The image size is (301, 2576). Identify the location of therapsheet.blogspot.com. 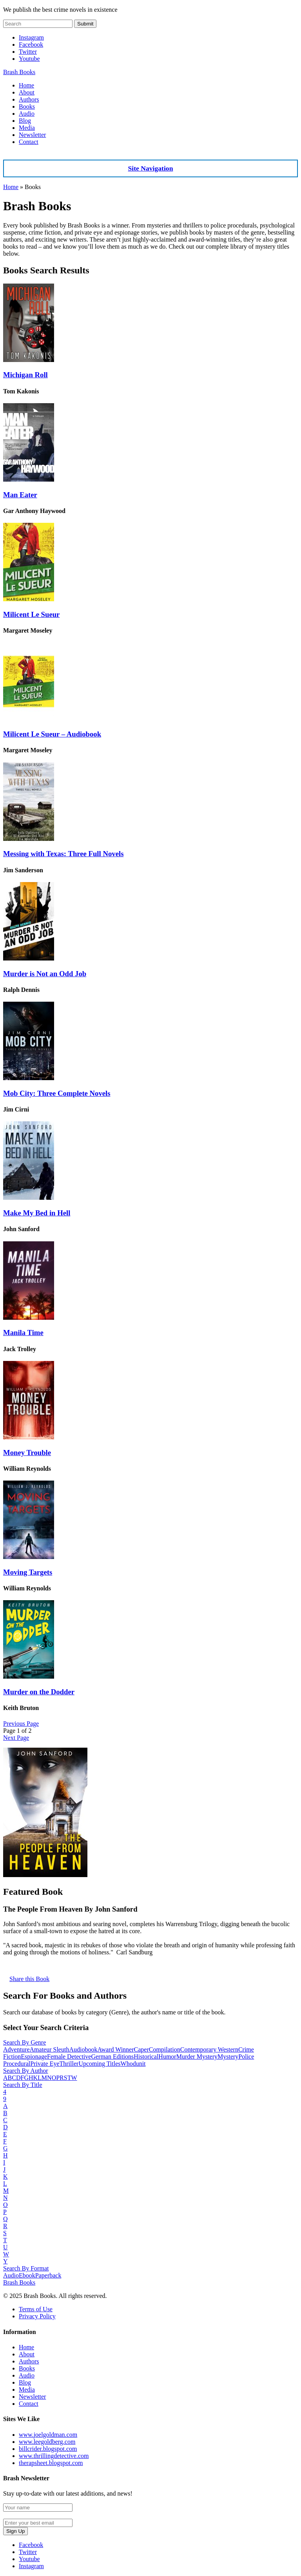
(51, 2463).